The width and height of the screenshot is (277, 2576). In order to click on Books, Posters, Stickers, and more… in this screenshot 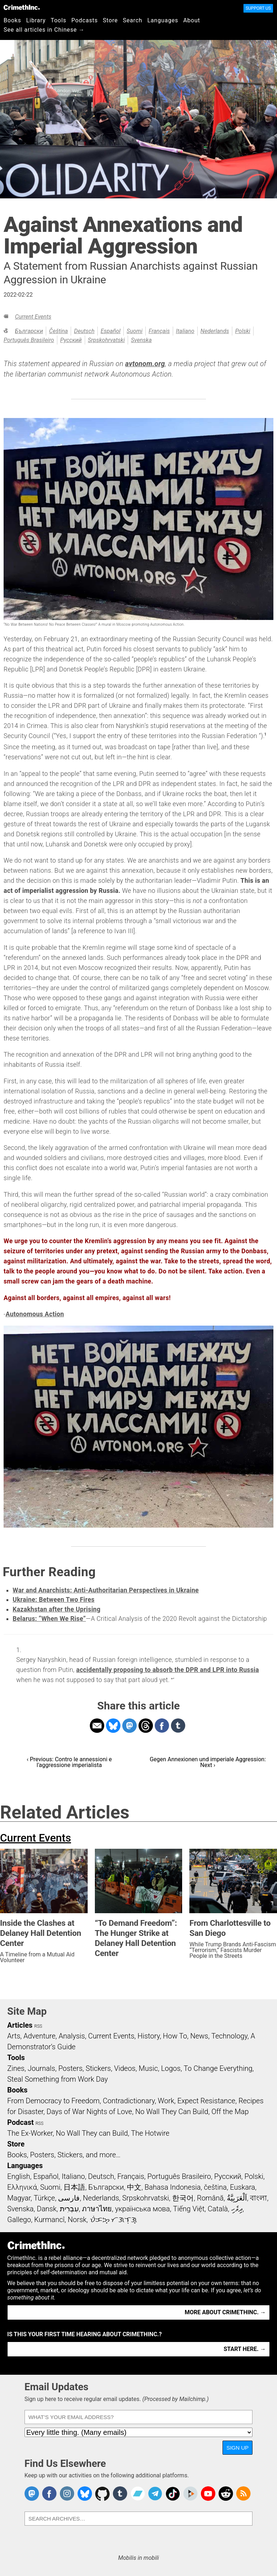, I will do `click(63, 2154)`.